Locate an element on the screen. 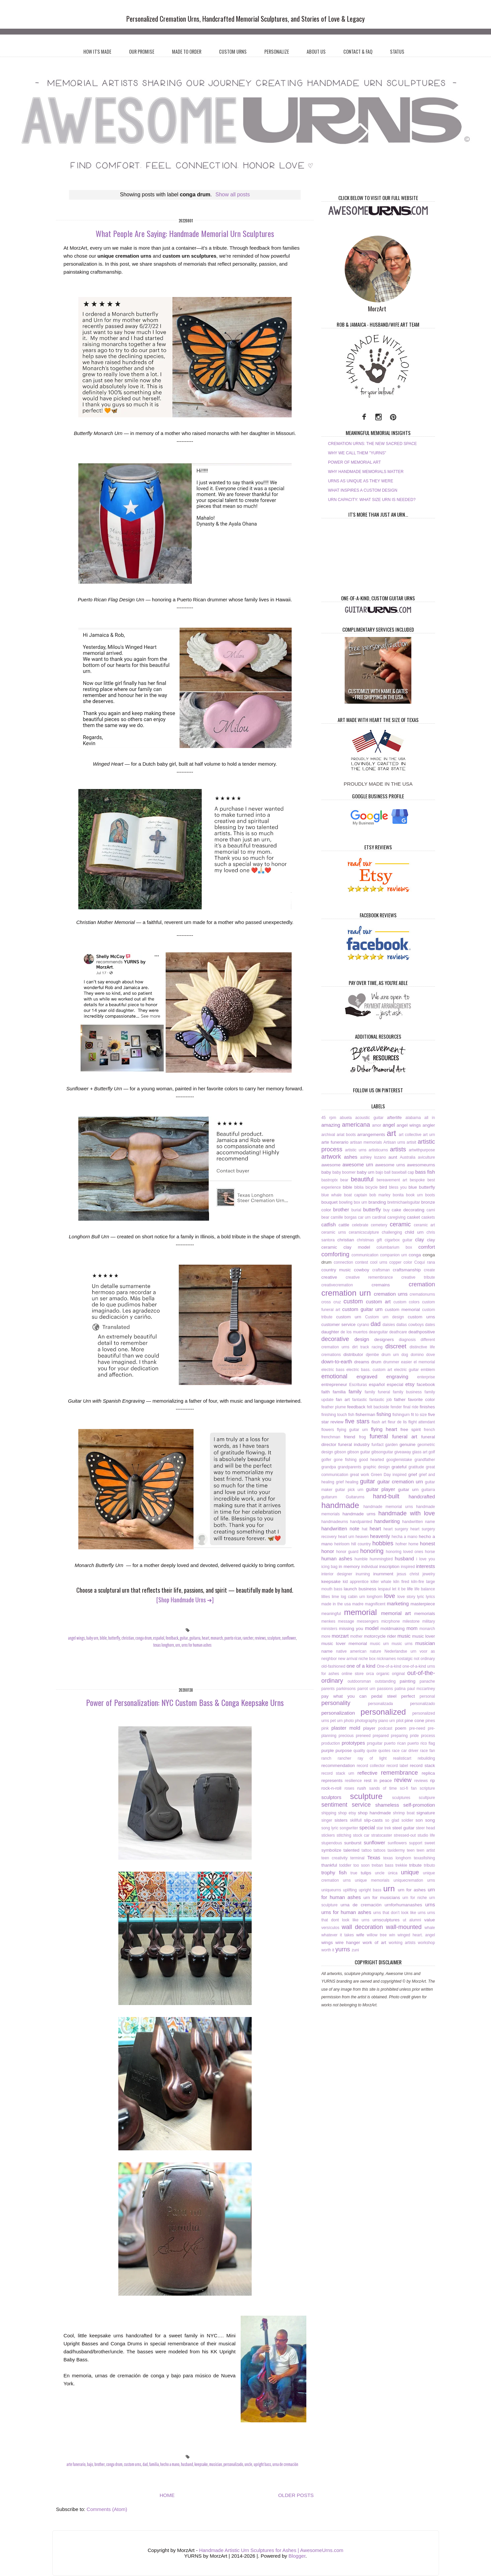 The width and height of the screenshot is (491, 2576). Blogger is located at coordinates (296, 2556).